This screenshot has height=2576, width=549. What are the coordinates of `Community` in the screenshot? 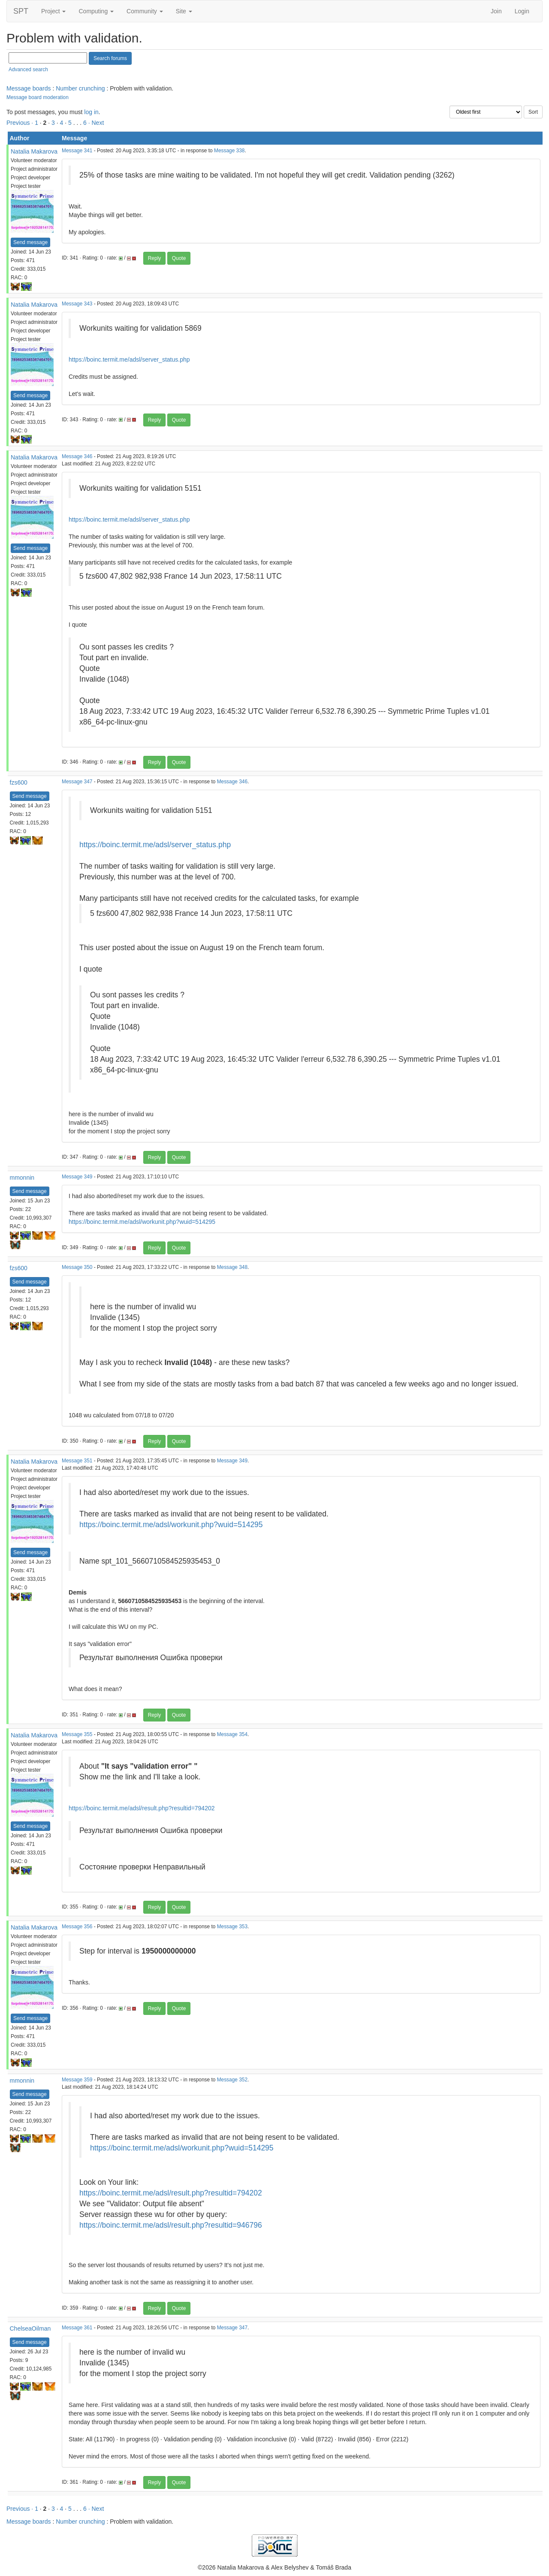 It's located at (145, 11).